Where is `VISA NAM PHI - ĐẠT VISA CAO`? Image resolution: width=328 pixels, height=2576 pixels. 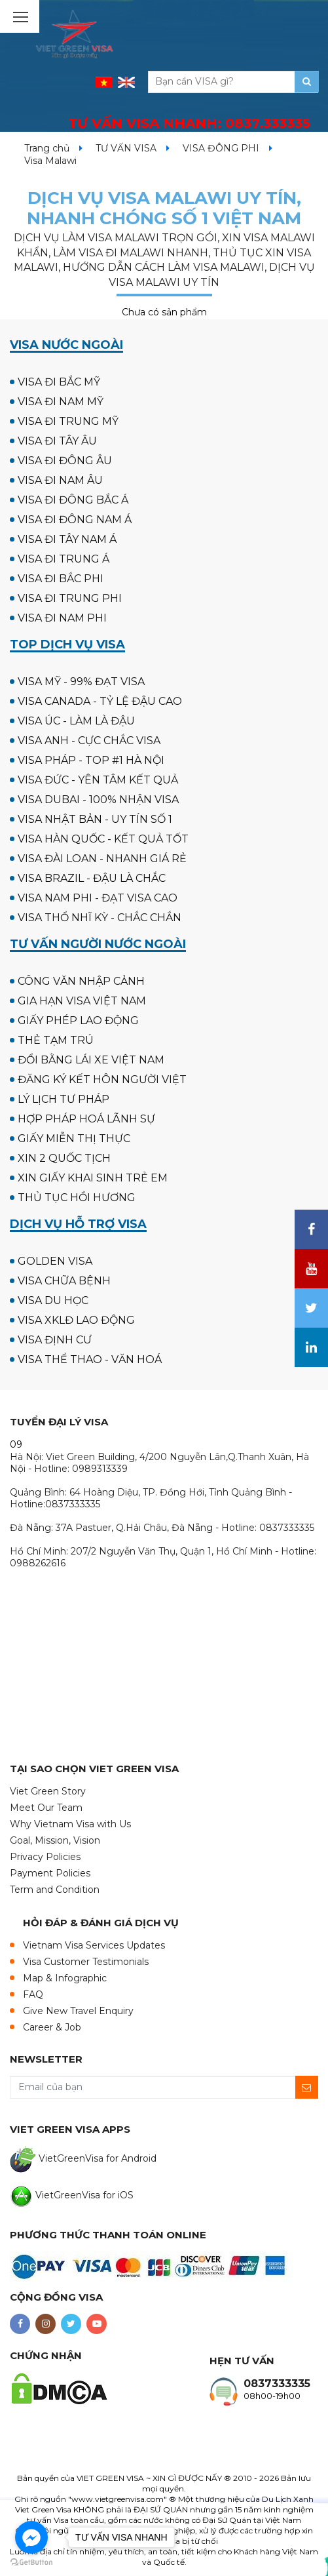 VISA NAM PHI - ĐẠT VISA CAO is located at coordinates (97, 898).